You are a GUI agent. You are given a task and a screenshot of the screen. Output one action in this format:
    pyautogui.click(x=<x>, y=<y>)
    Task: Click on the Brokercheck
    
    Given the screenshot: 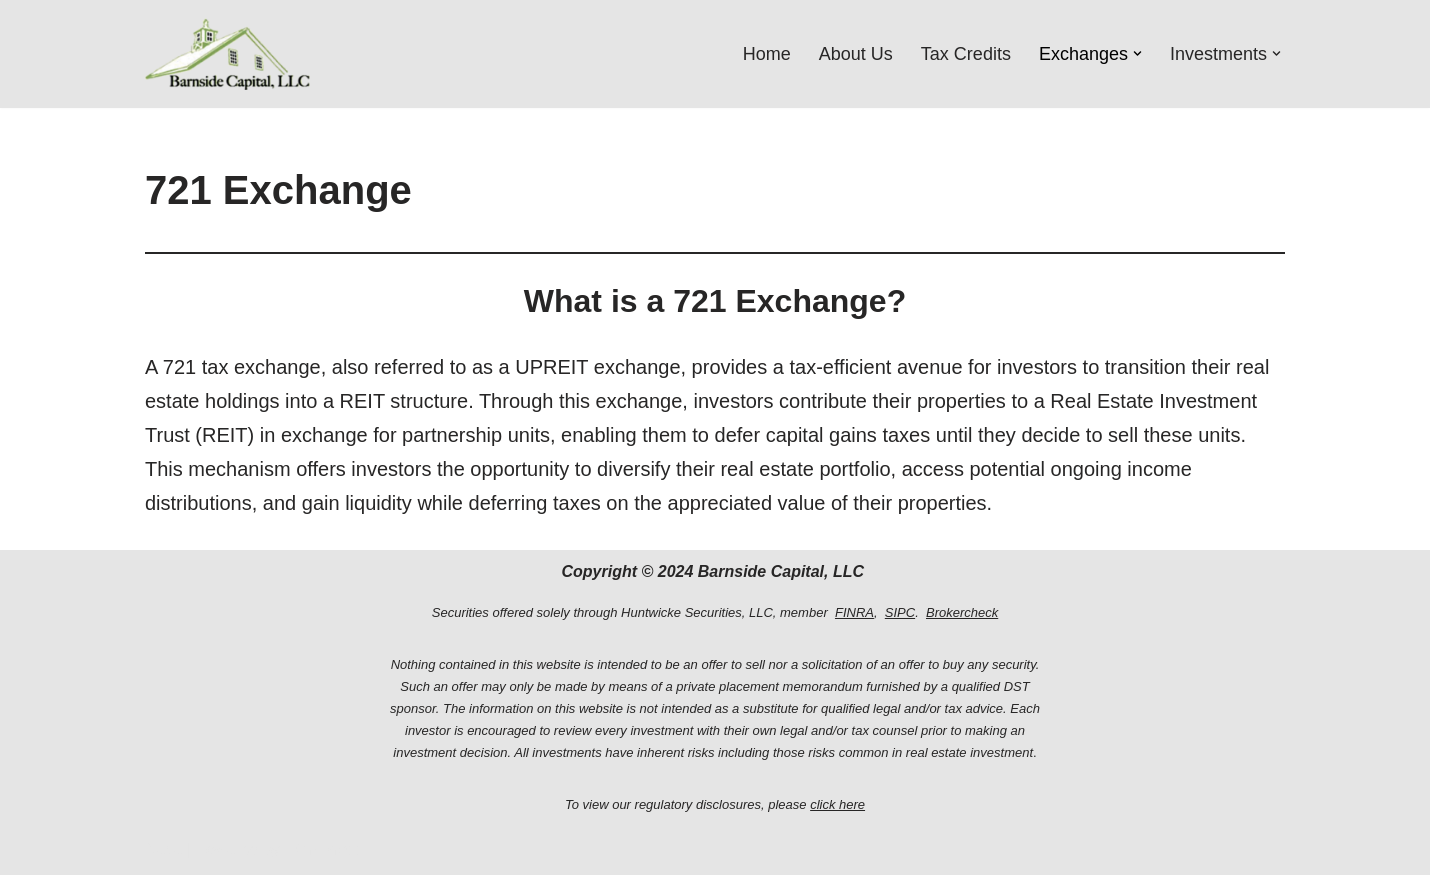 What is the action you would take?
    pyautogui.click(x=962, y=612)
    